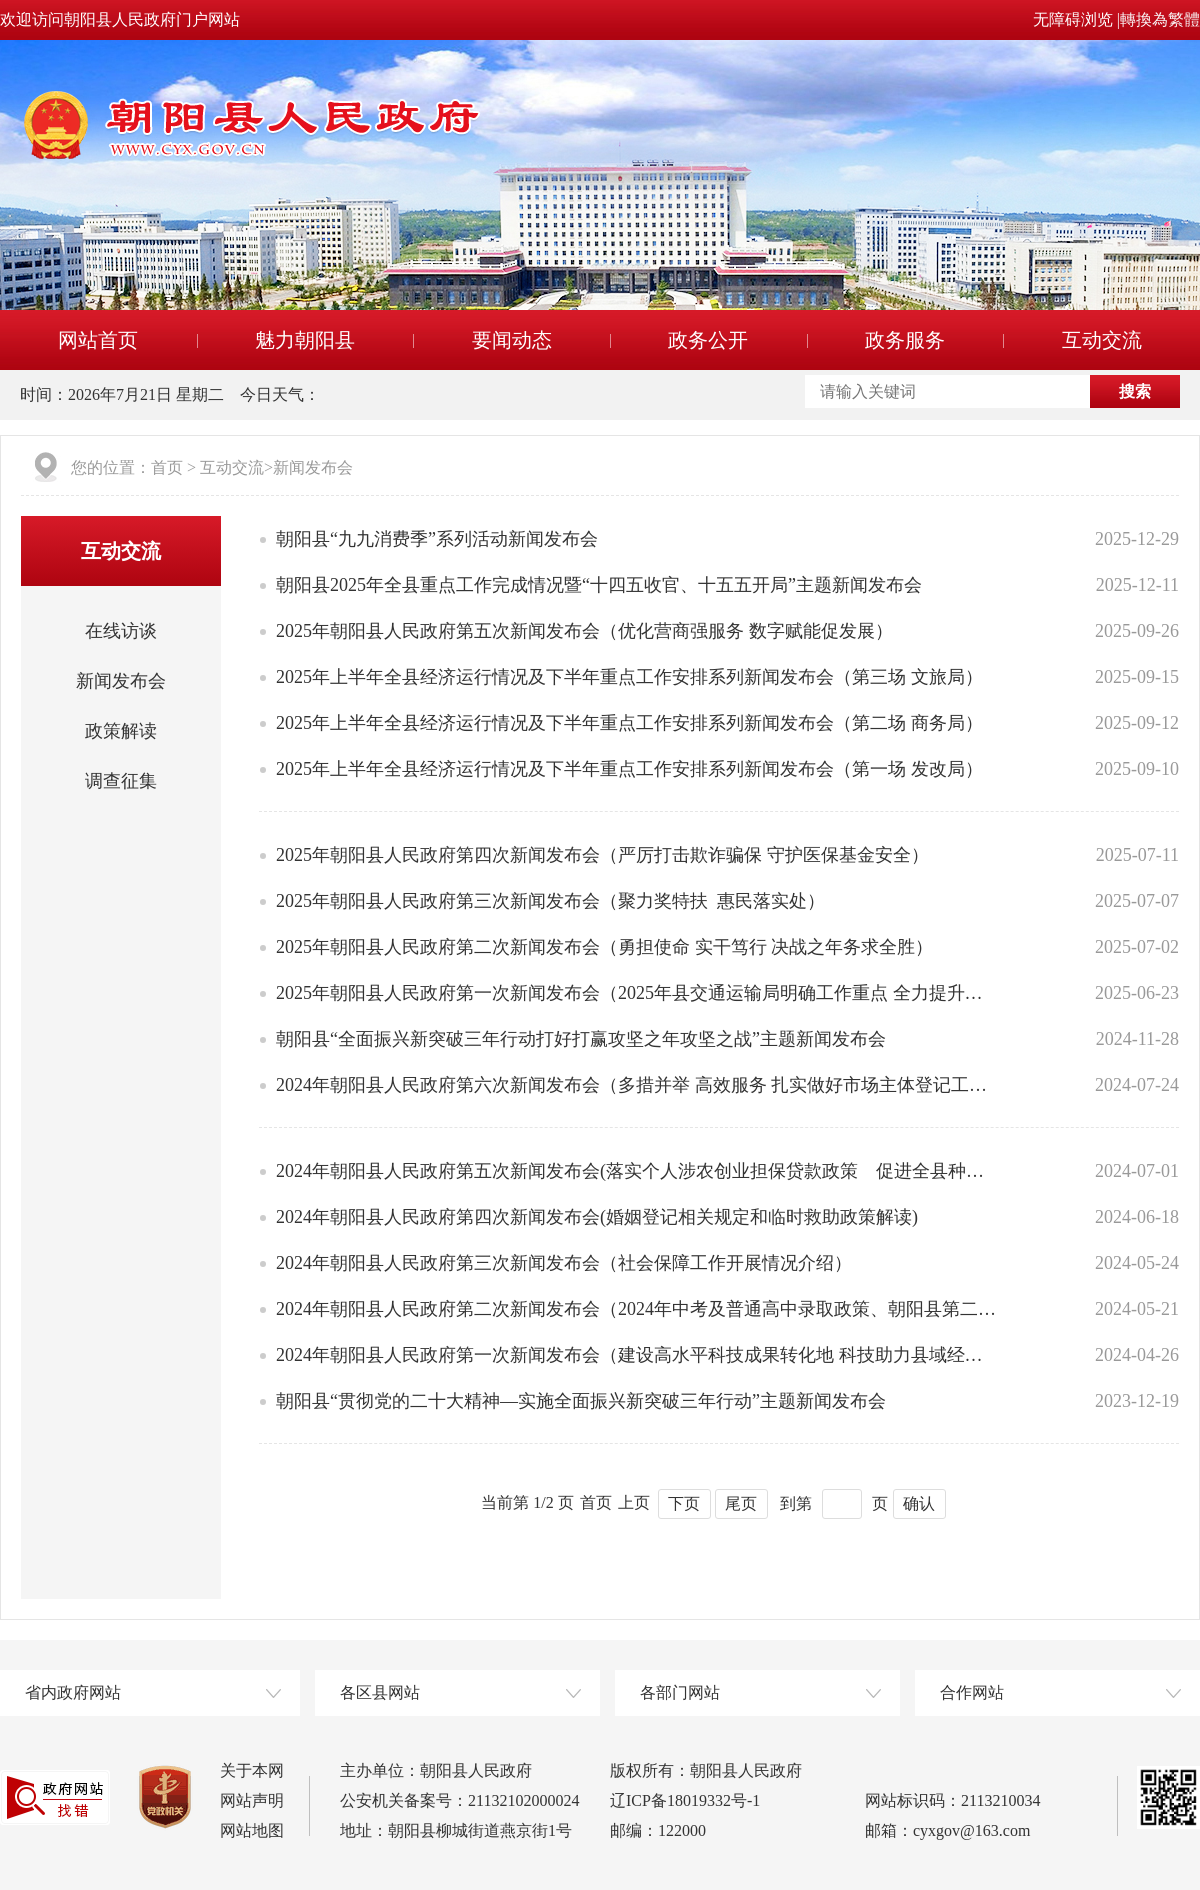  I want to click on 关于本网, so click(252, 1770).